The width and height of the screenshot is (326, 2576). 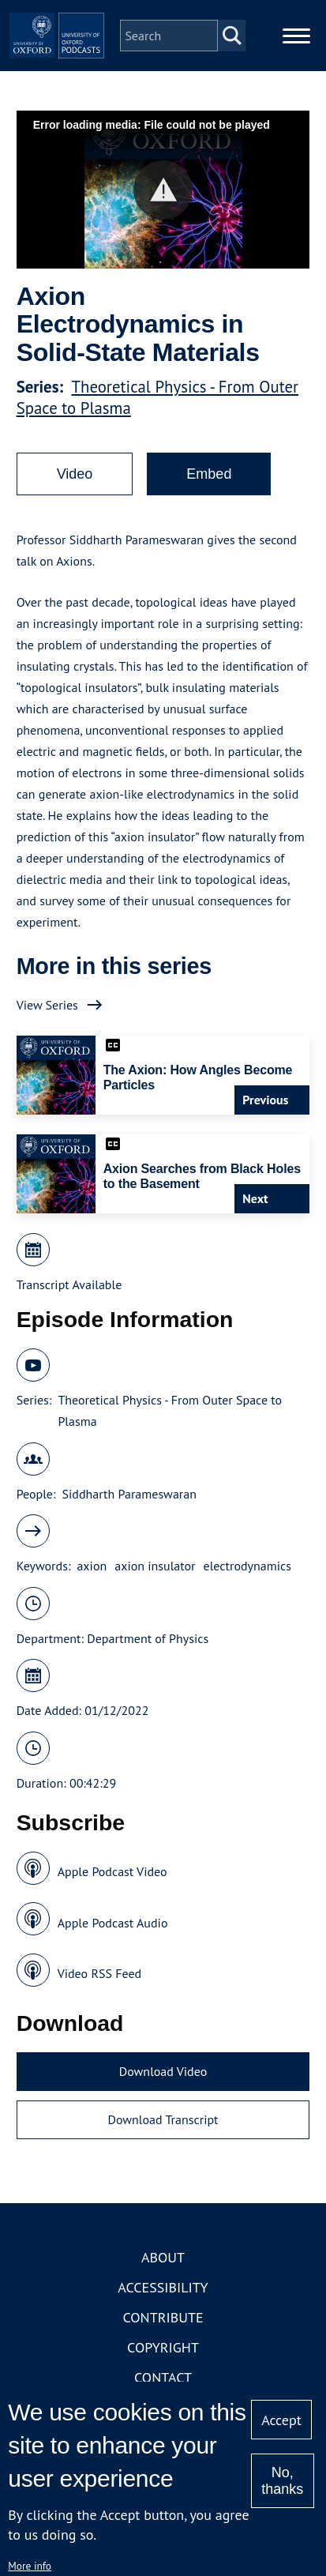 I want to click on Video RSS Feed, so click(x=100, y=1973).